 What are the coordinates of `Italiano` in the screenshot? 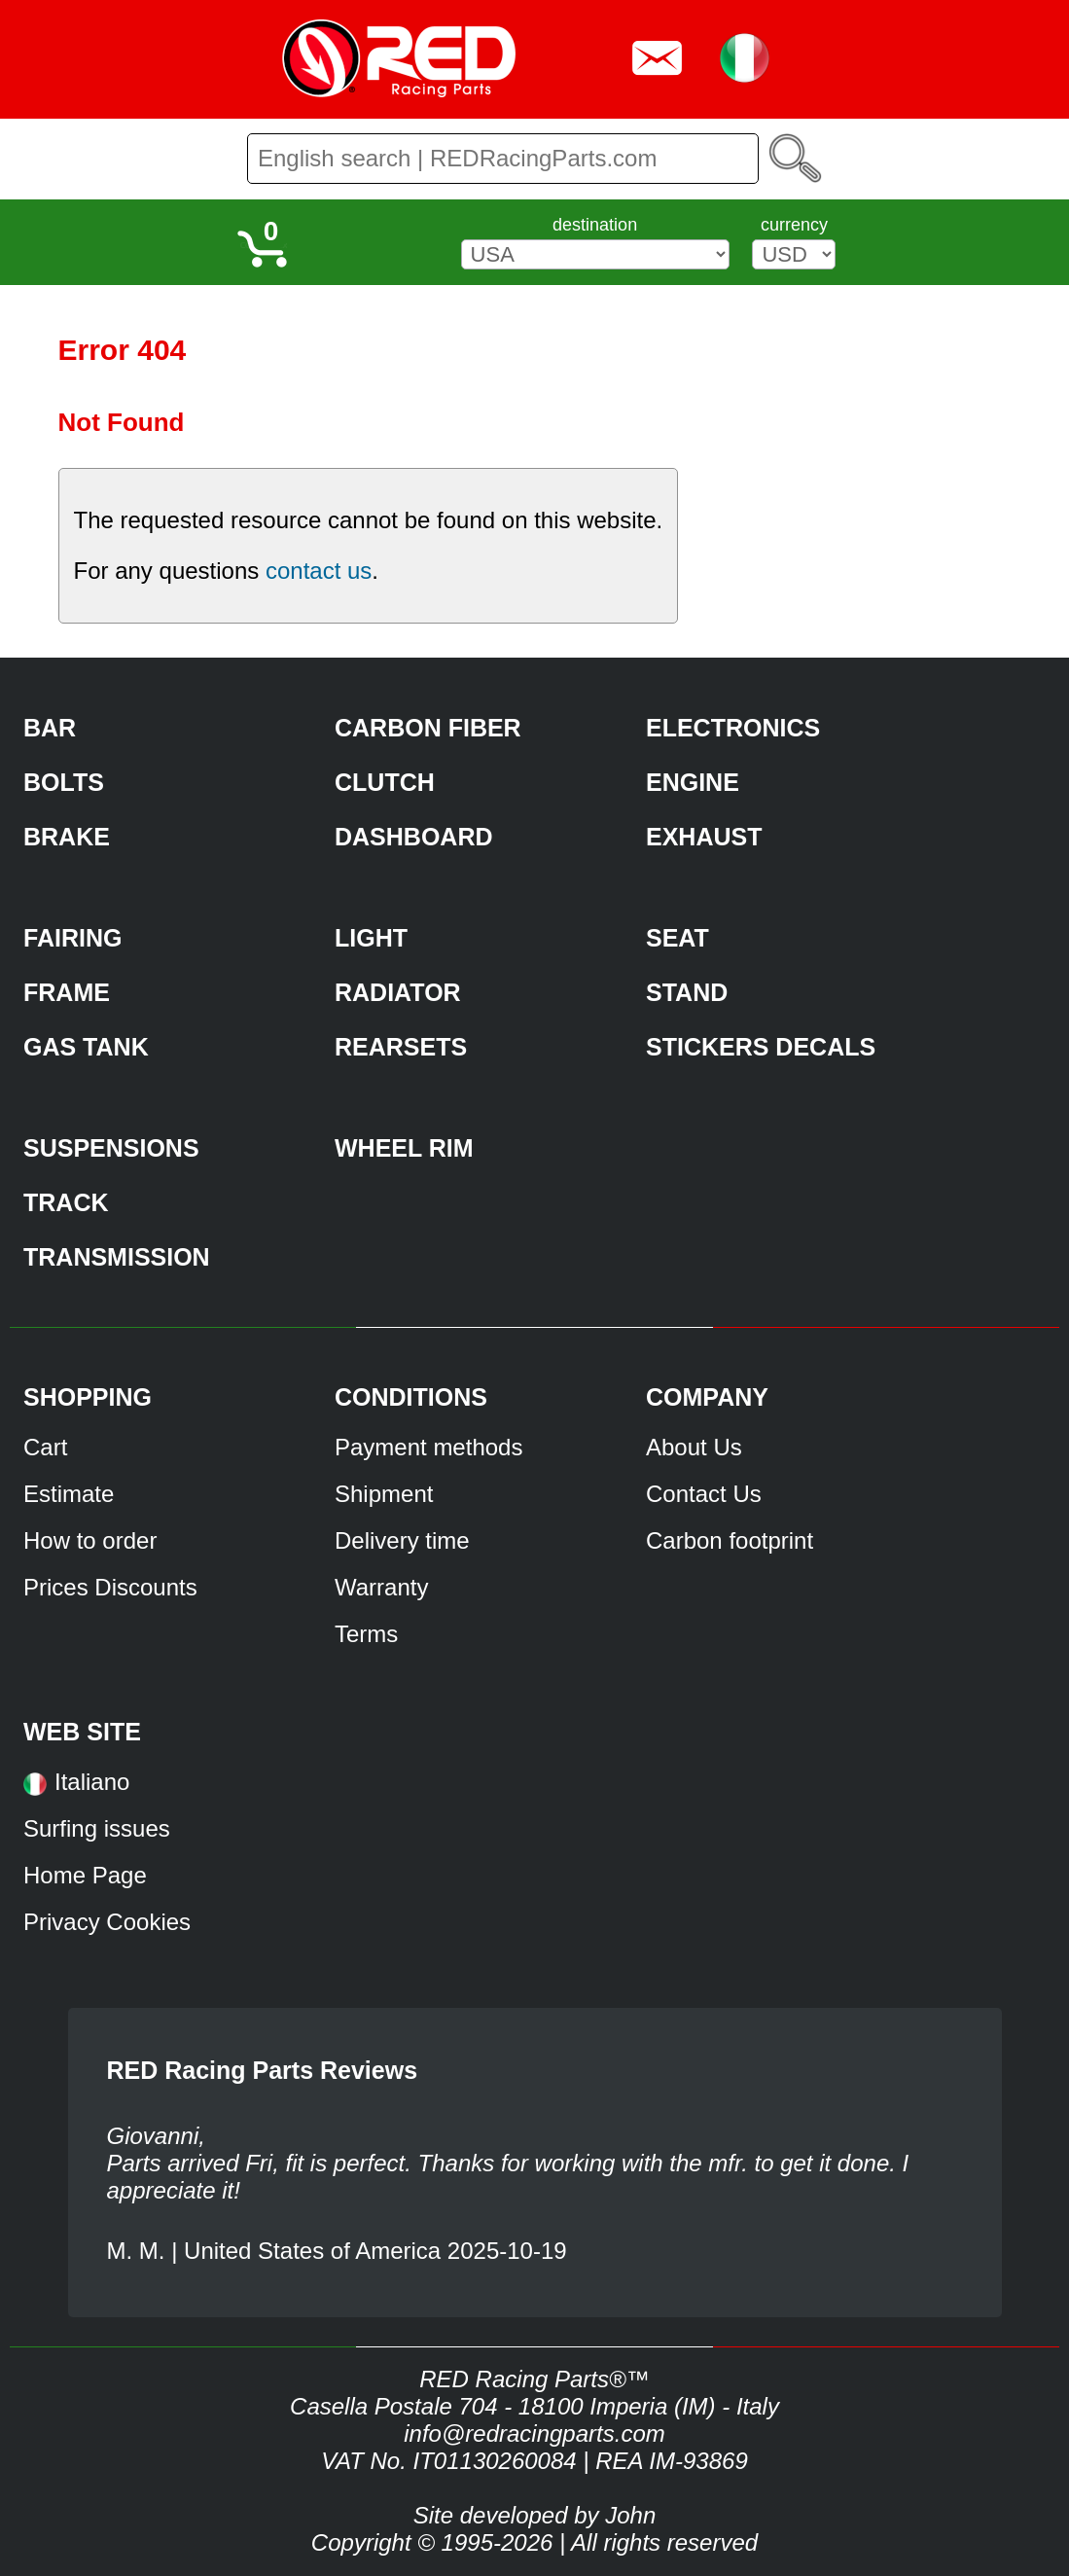 It's located at (91, 1782).